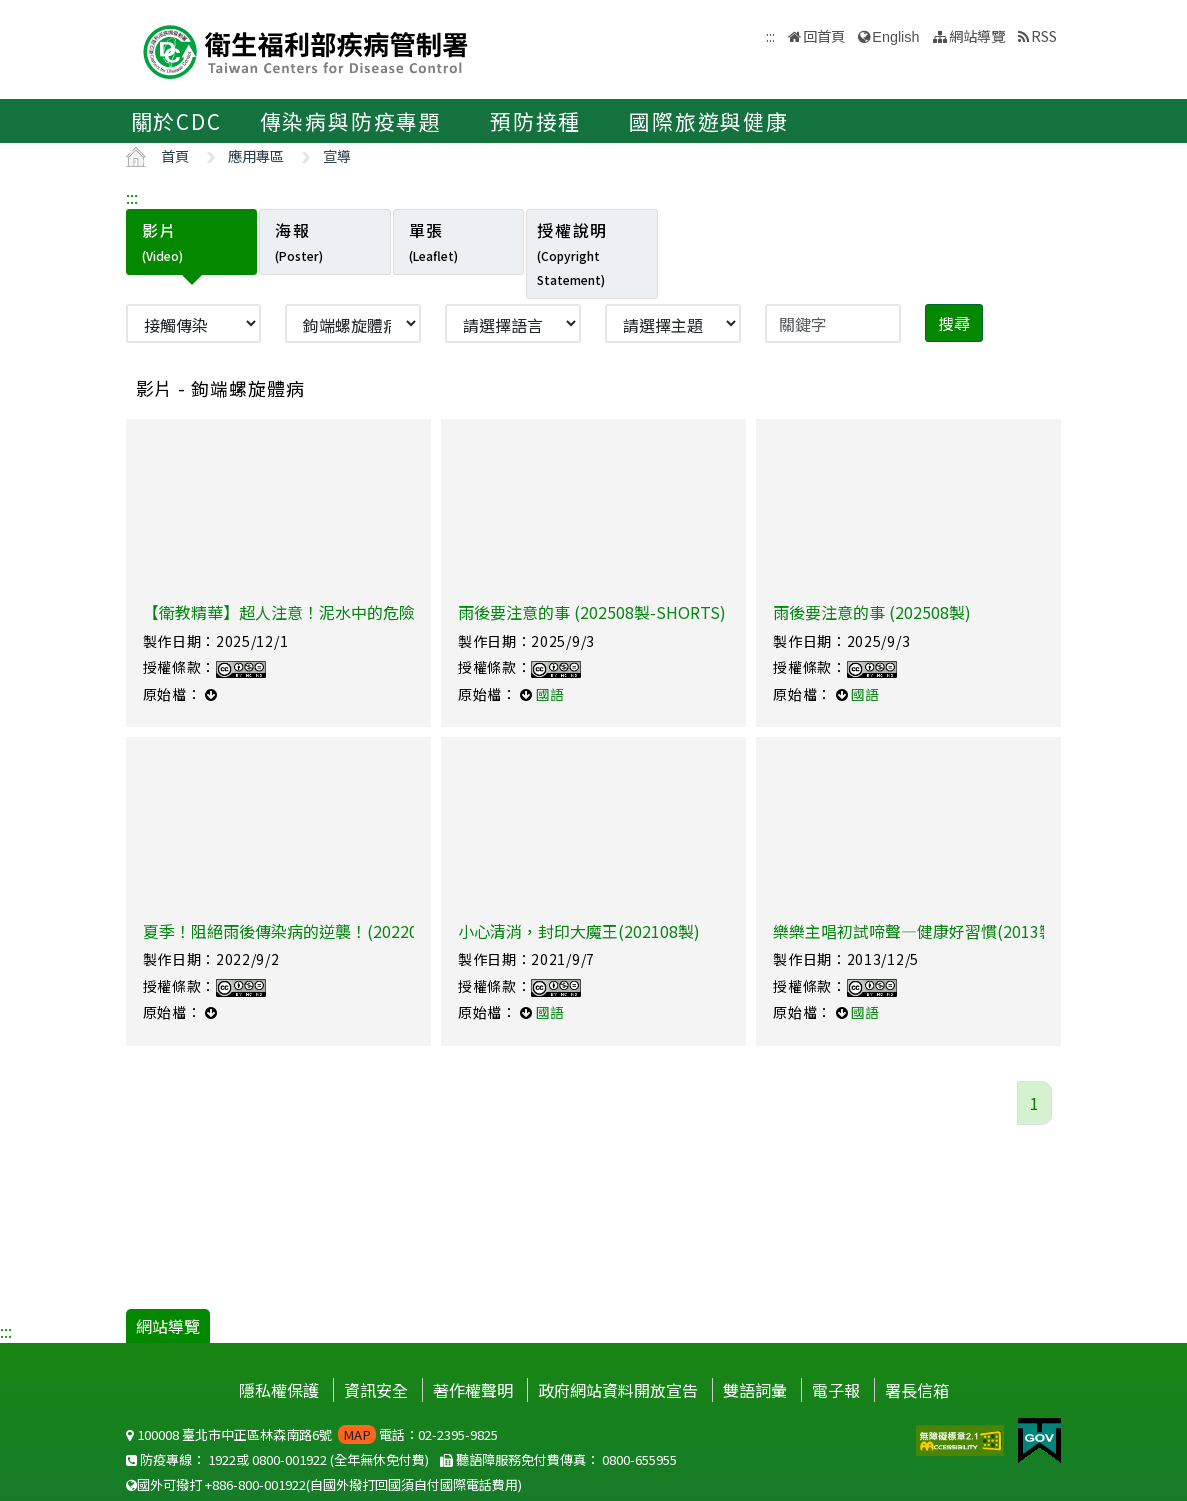 This screenshot has width=1187, height=1501. Describe the element at coordinates (162, 241) in the screenshot. I see `影片 [tab]` at that location.